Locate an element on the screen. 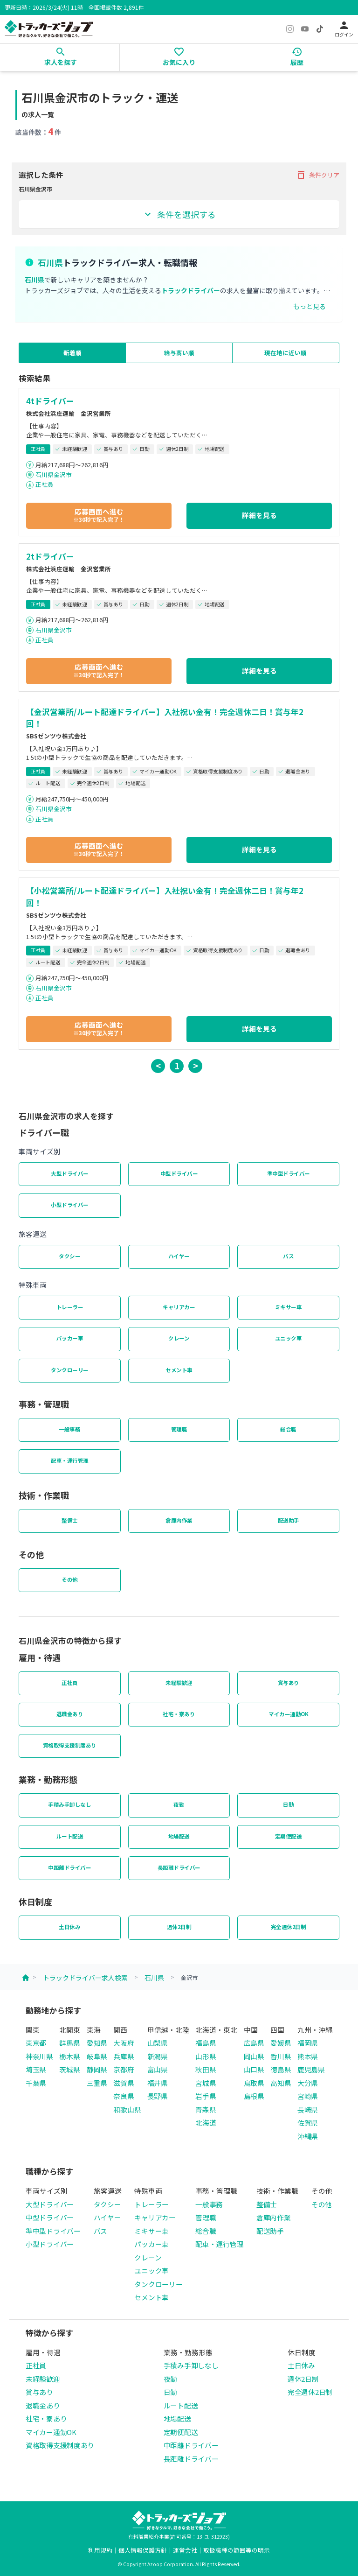 The height and width of the screenshot is (2576, 358). 管理職 is located at coordinates (179, 1429).